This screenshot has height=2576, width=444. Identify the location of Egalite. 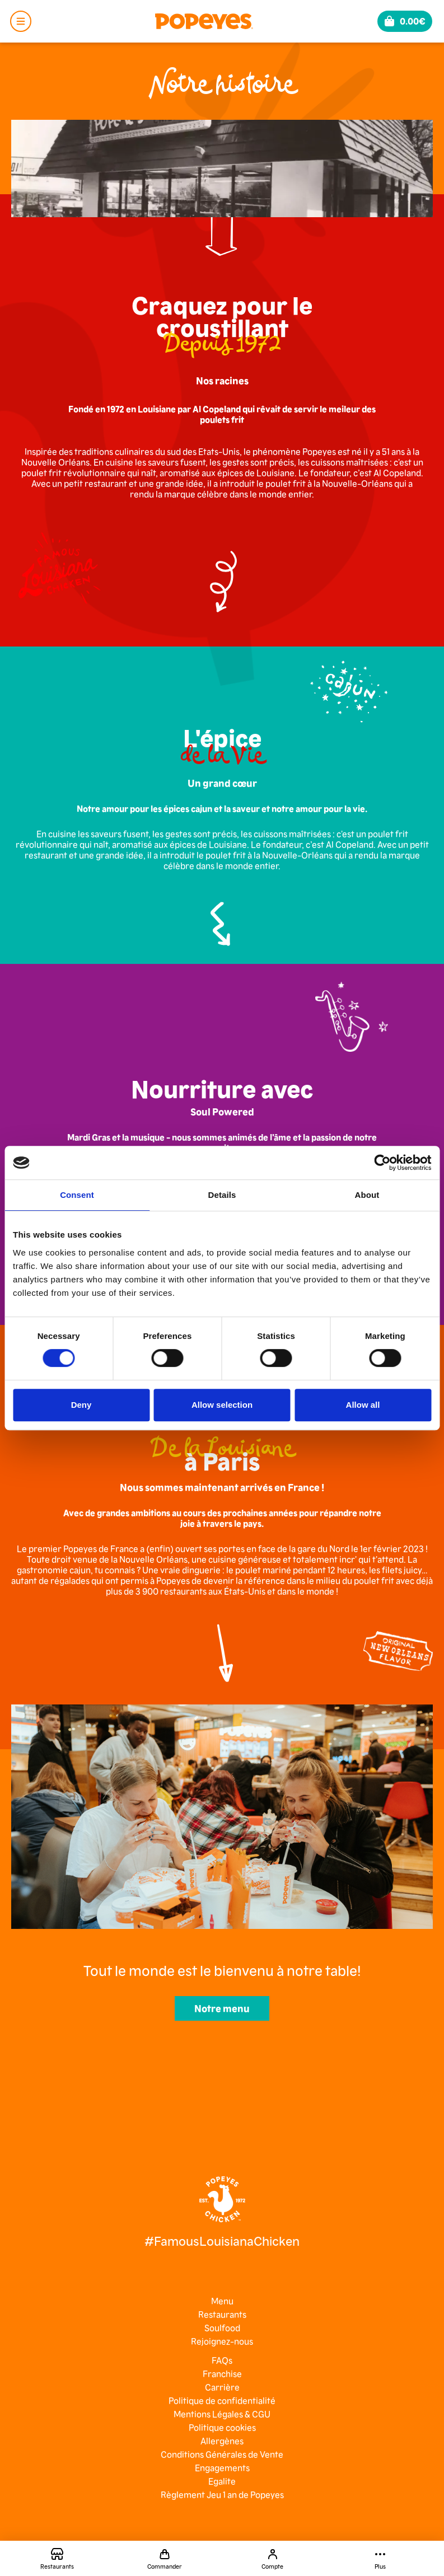
(222, 2480).